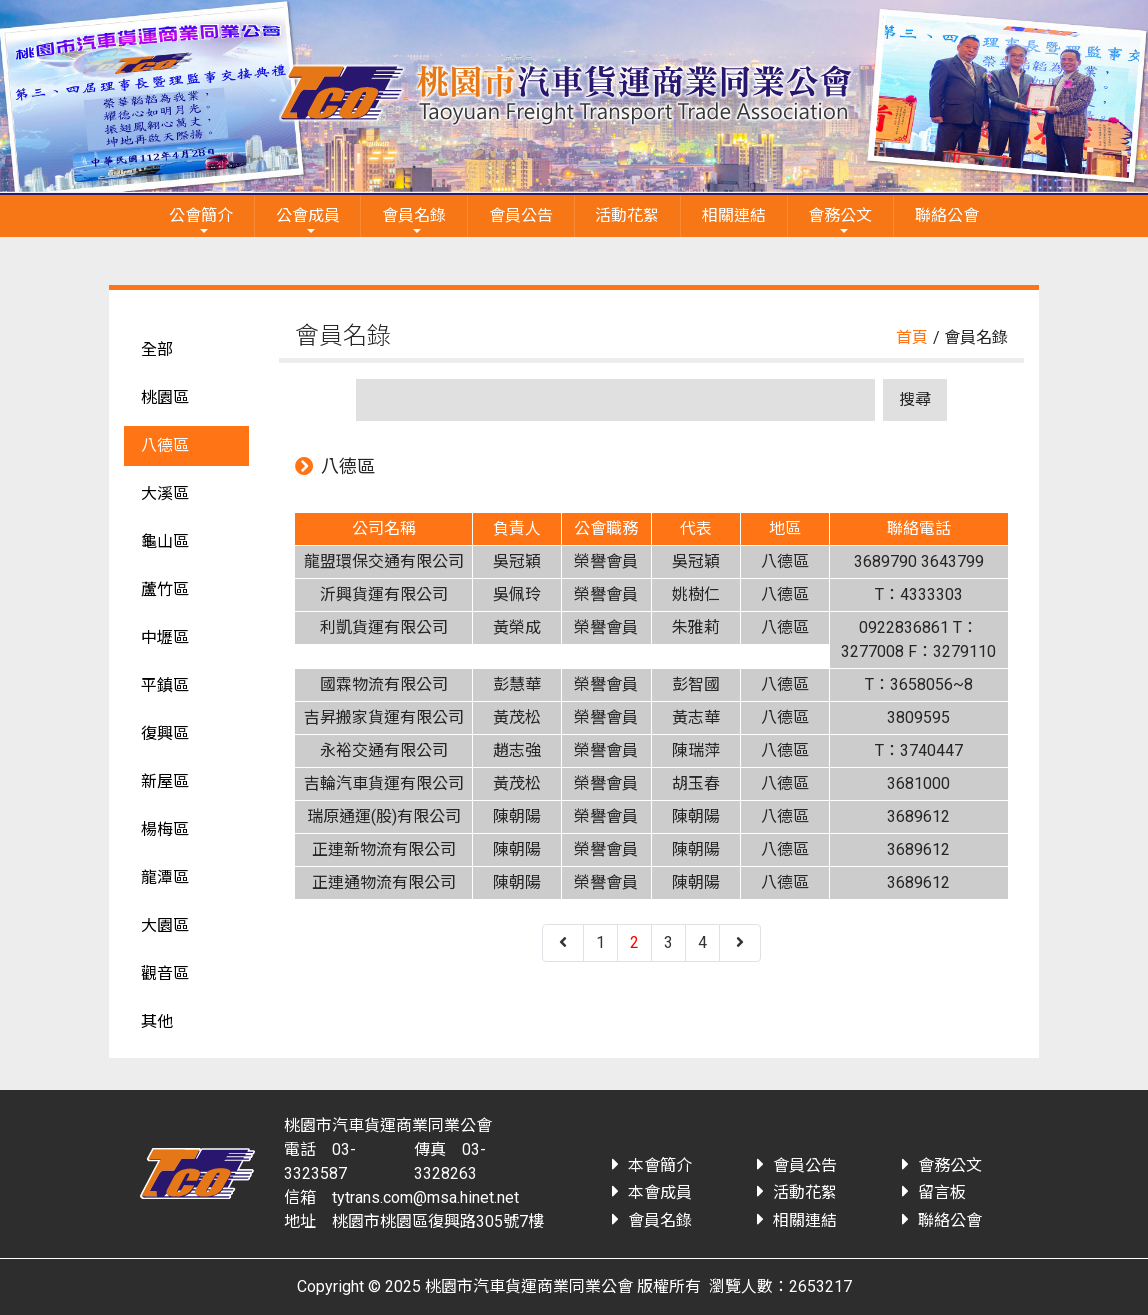 Image resolution: width=1148 pixels, height=1315 pixels. What do you see at coordinates (165, 877) in the screenshot?
I see `龍潭區` at bounding box center [165, 877].